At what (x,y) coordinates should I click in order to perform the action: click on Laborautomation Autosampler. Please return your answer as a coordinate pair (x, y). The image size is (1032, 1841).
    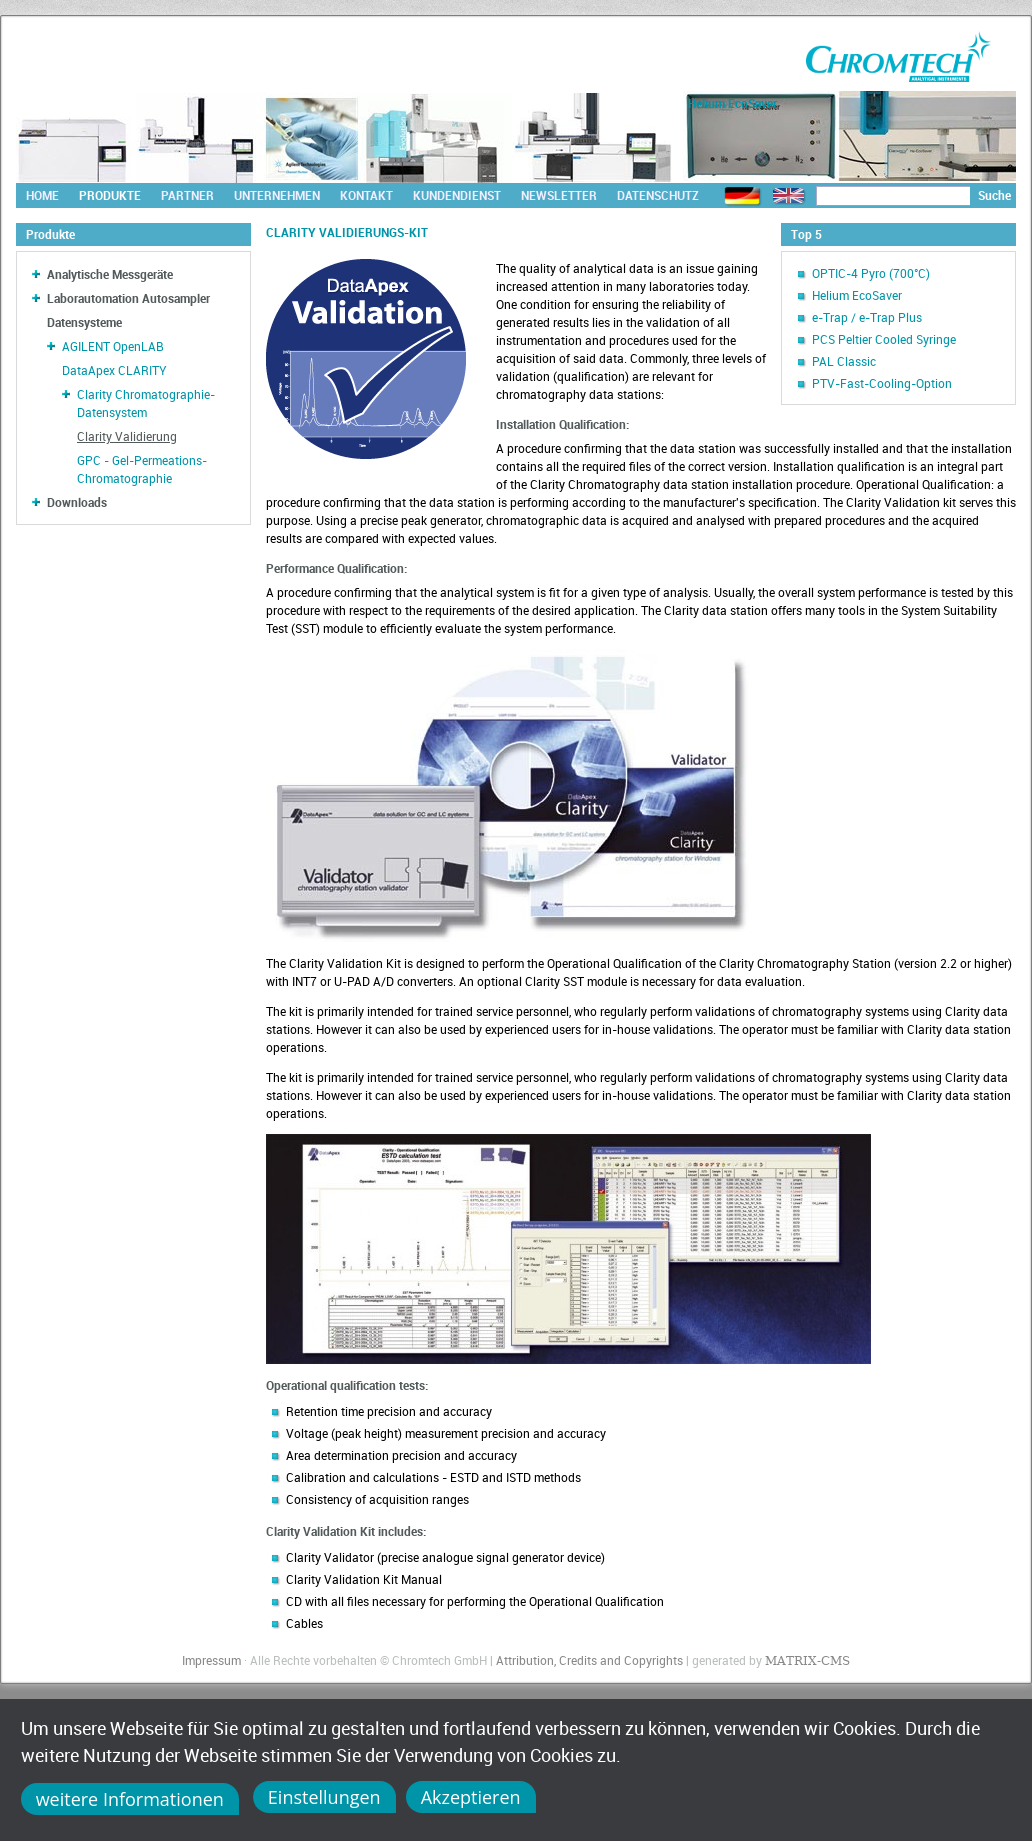
    Looking at the image, I should click on (128, 298).